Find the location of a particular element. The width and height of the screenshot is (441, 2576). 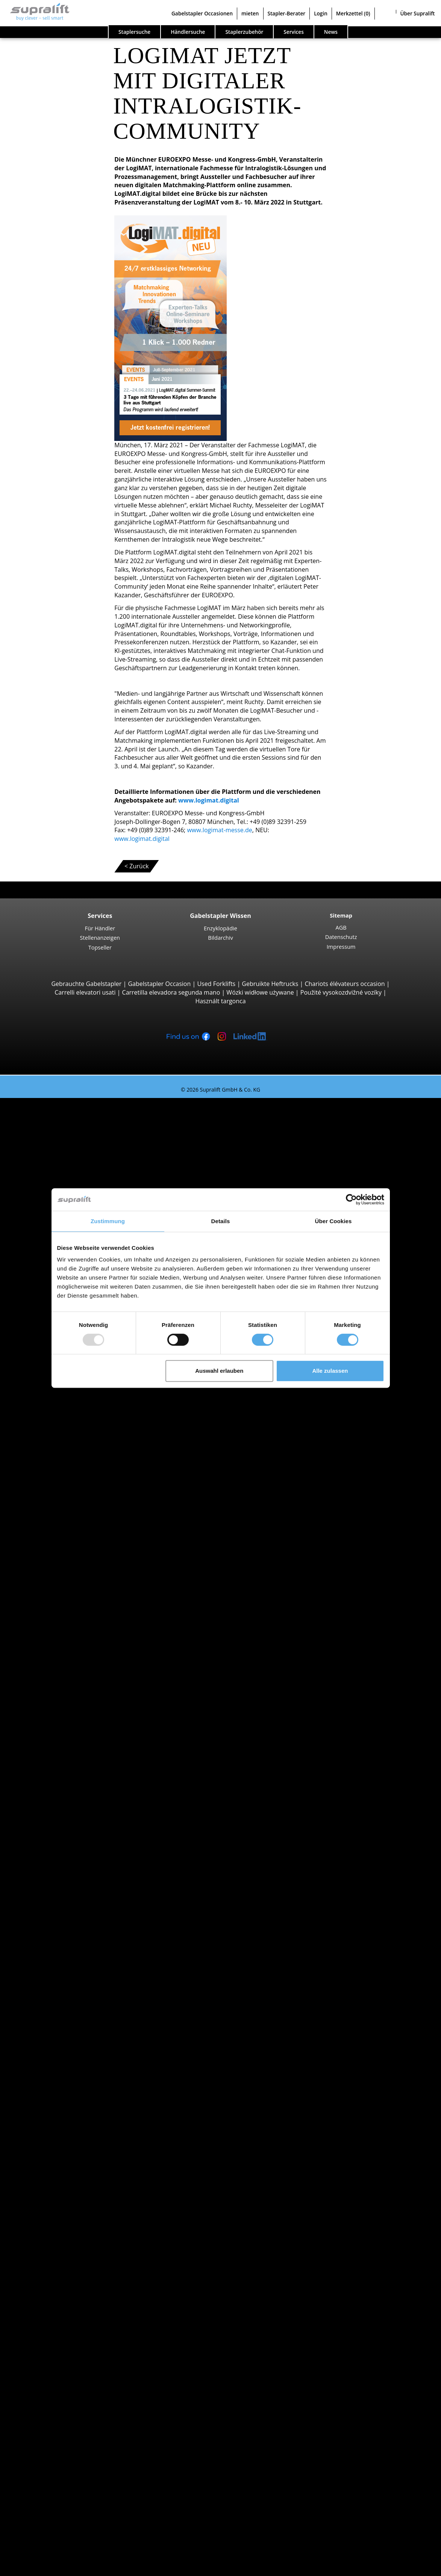

weitere Städte anzeigen > is located at coordinates (81, 1849).